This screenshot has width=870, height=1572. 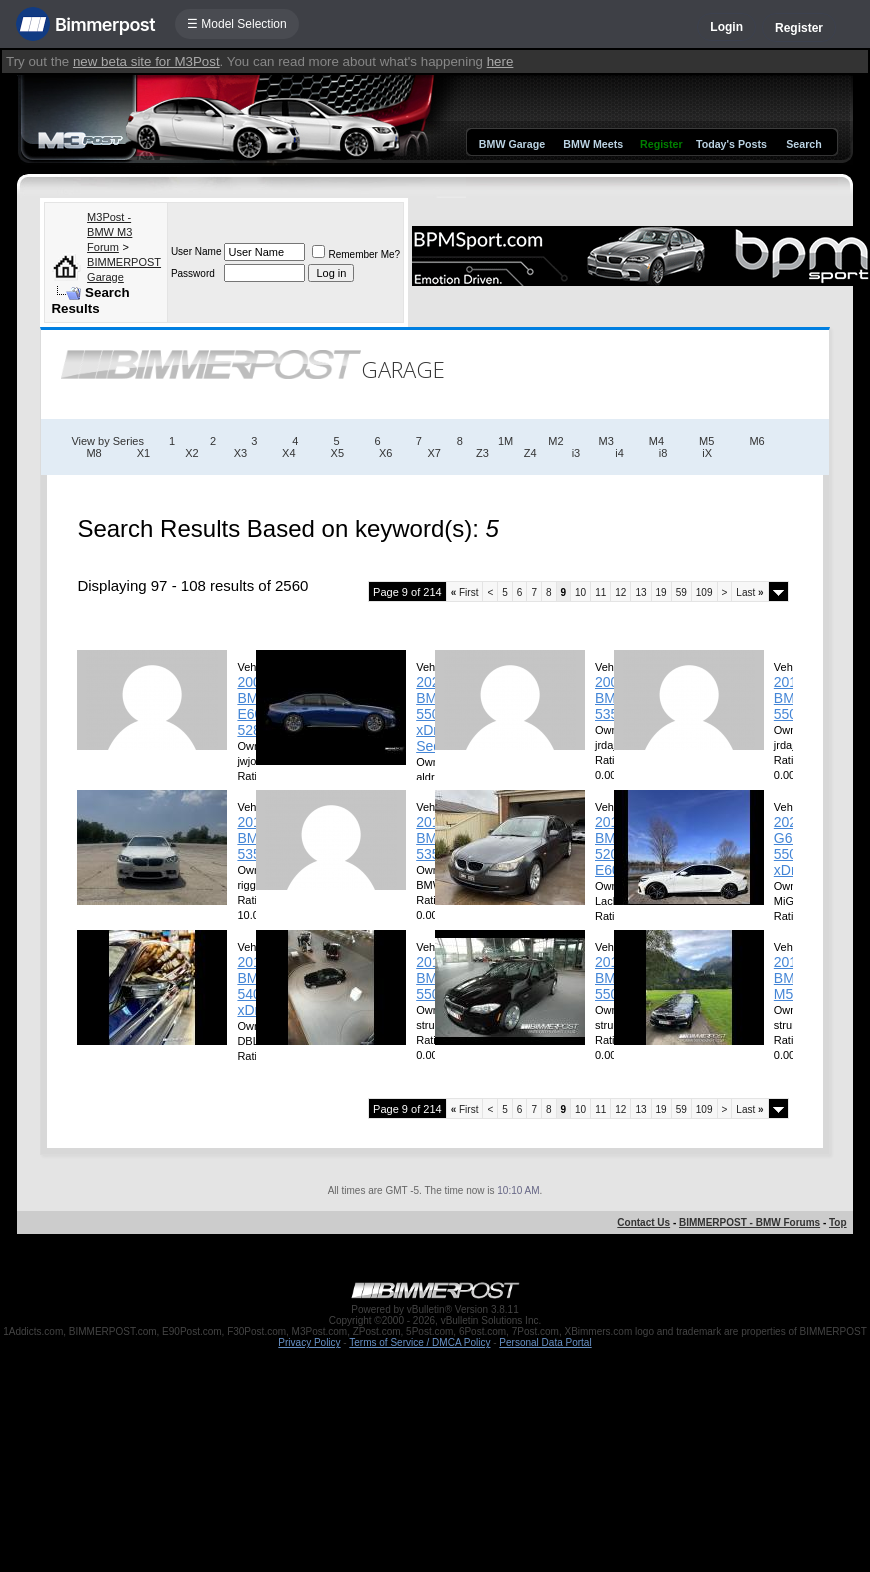 What do you see at coordinates (791, 698) in the screenshot?
I see `2014 BMW 550I` at bounding box center [791, 698].